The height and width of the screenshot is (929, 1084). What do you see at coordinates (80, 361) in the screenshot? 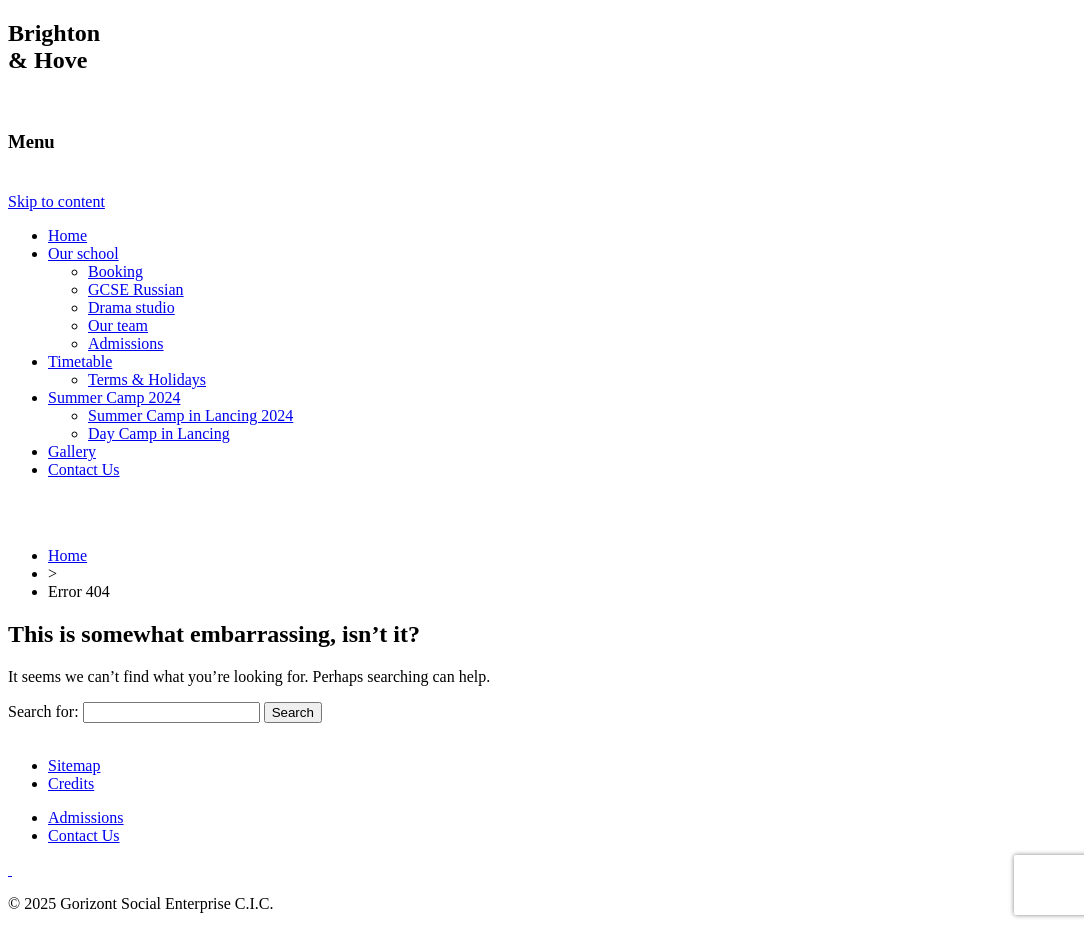
I see `Timetable` at bounding box center [80, 361].